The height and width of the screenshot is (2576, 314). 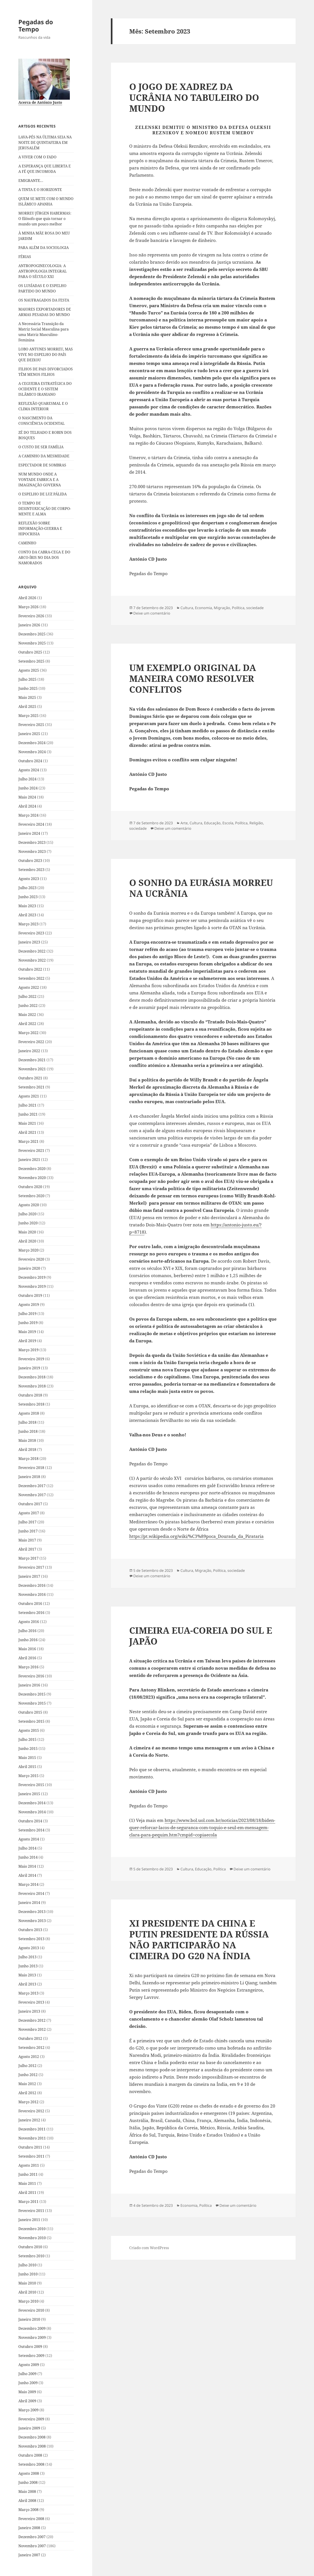 I want to click on Maio 2022, so click(x=27, y=1014).